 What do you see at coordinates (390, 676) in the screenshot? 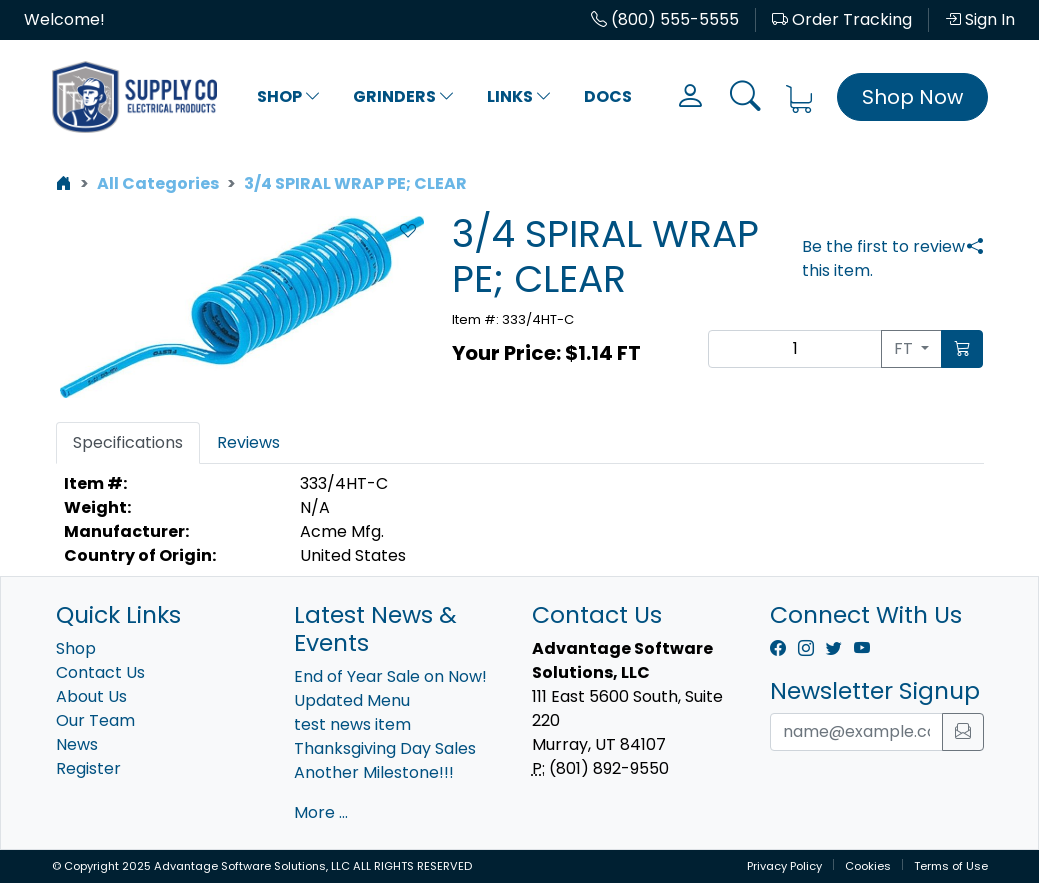
I see `End of Year Sale on Now!` at bounding box center [390, 676].